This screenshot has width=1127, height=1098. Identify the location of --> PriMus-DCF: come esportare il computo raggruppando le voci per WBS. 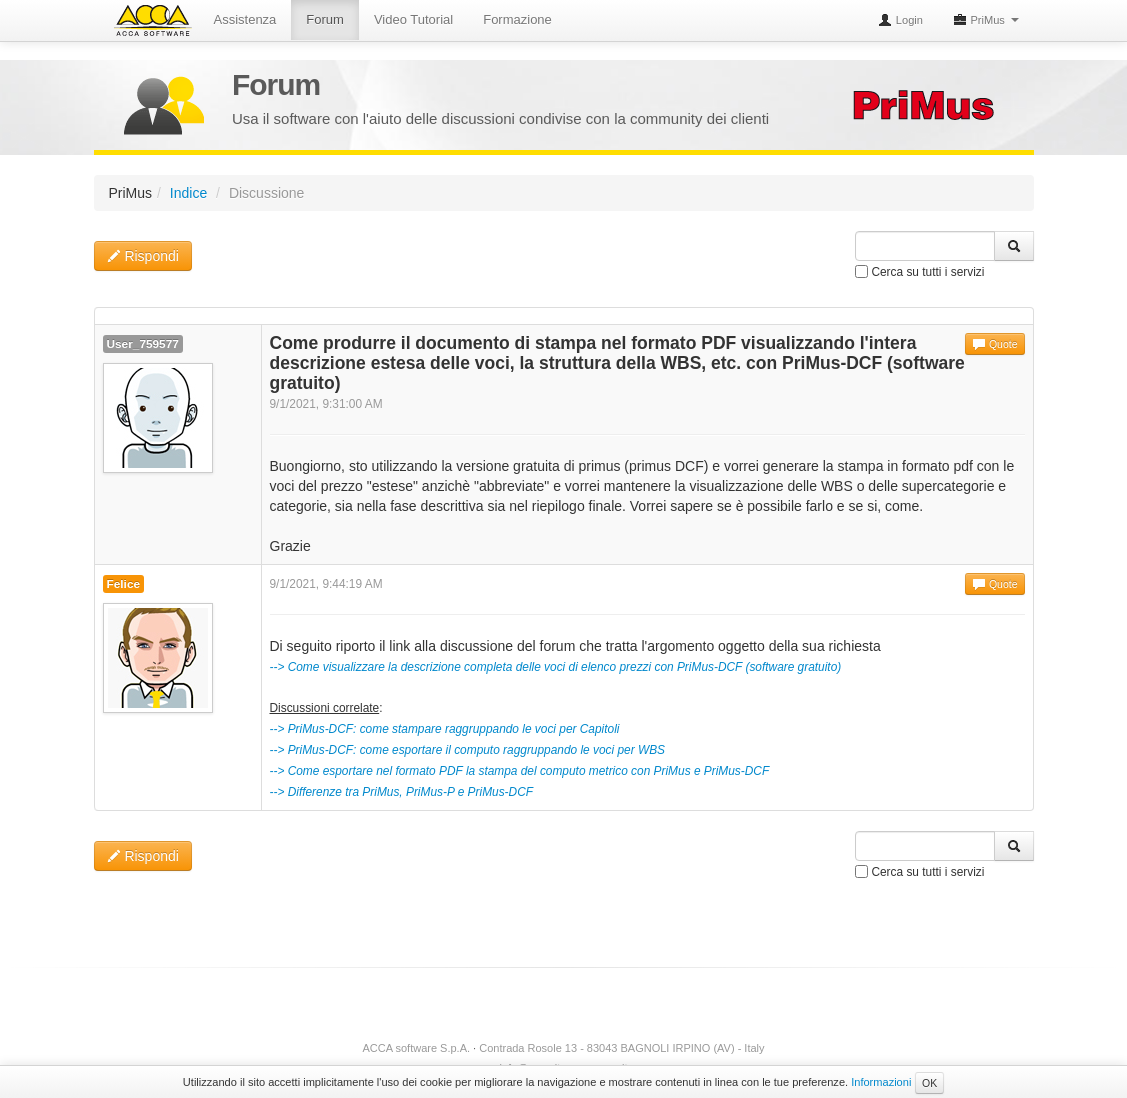
(468, 750).